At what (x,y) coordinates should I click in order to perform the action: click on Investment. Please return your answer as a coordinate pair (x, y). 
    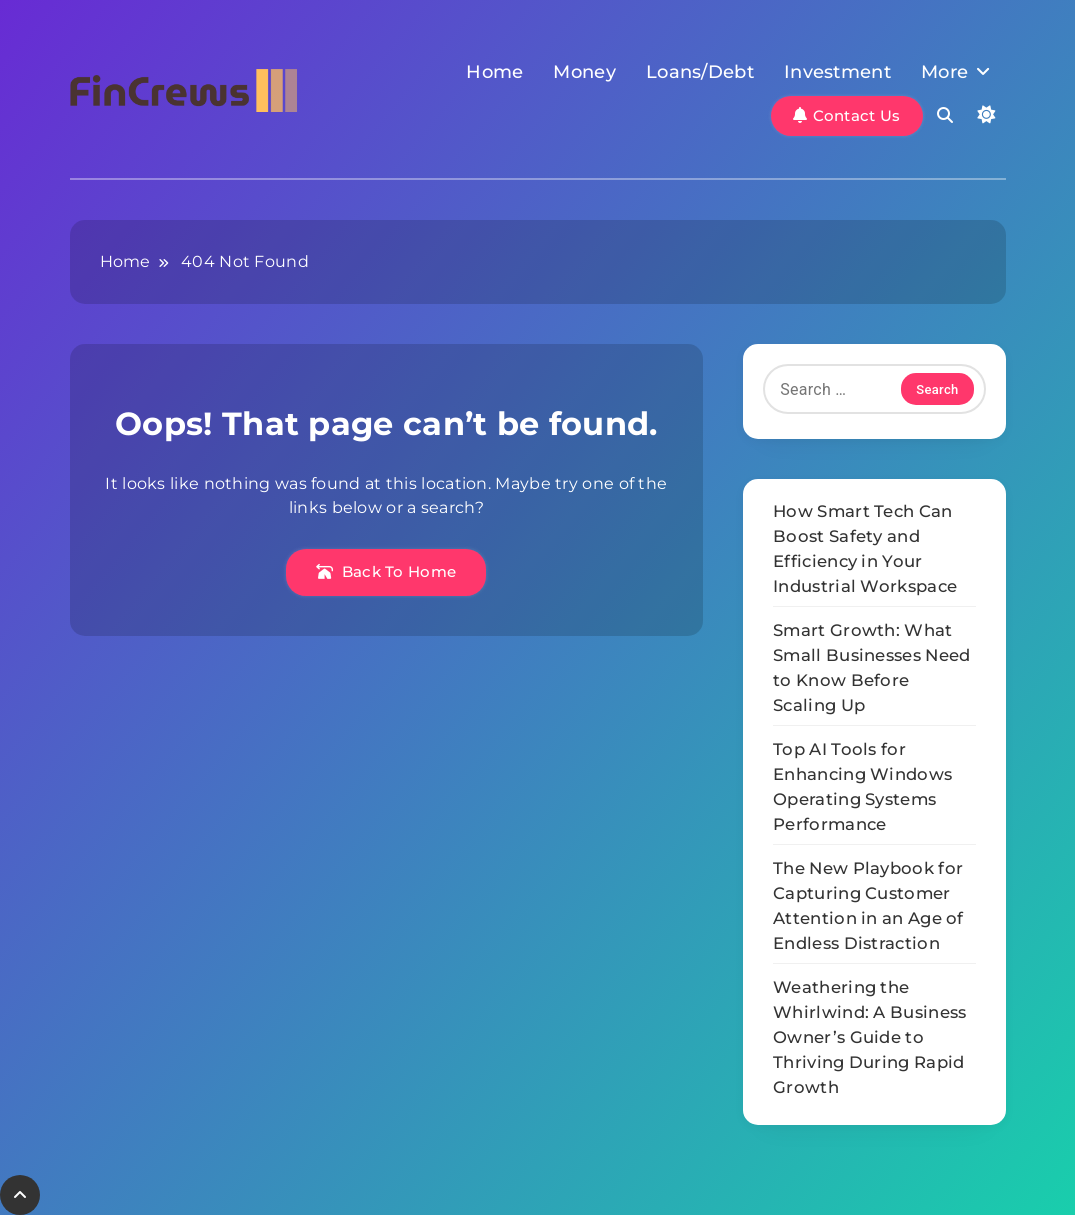
    Looking at the image, I should click on (837, 72).